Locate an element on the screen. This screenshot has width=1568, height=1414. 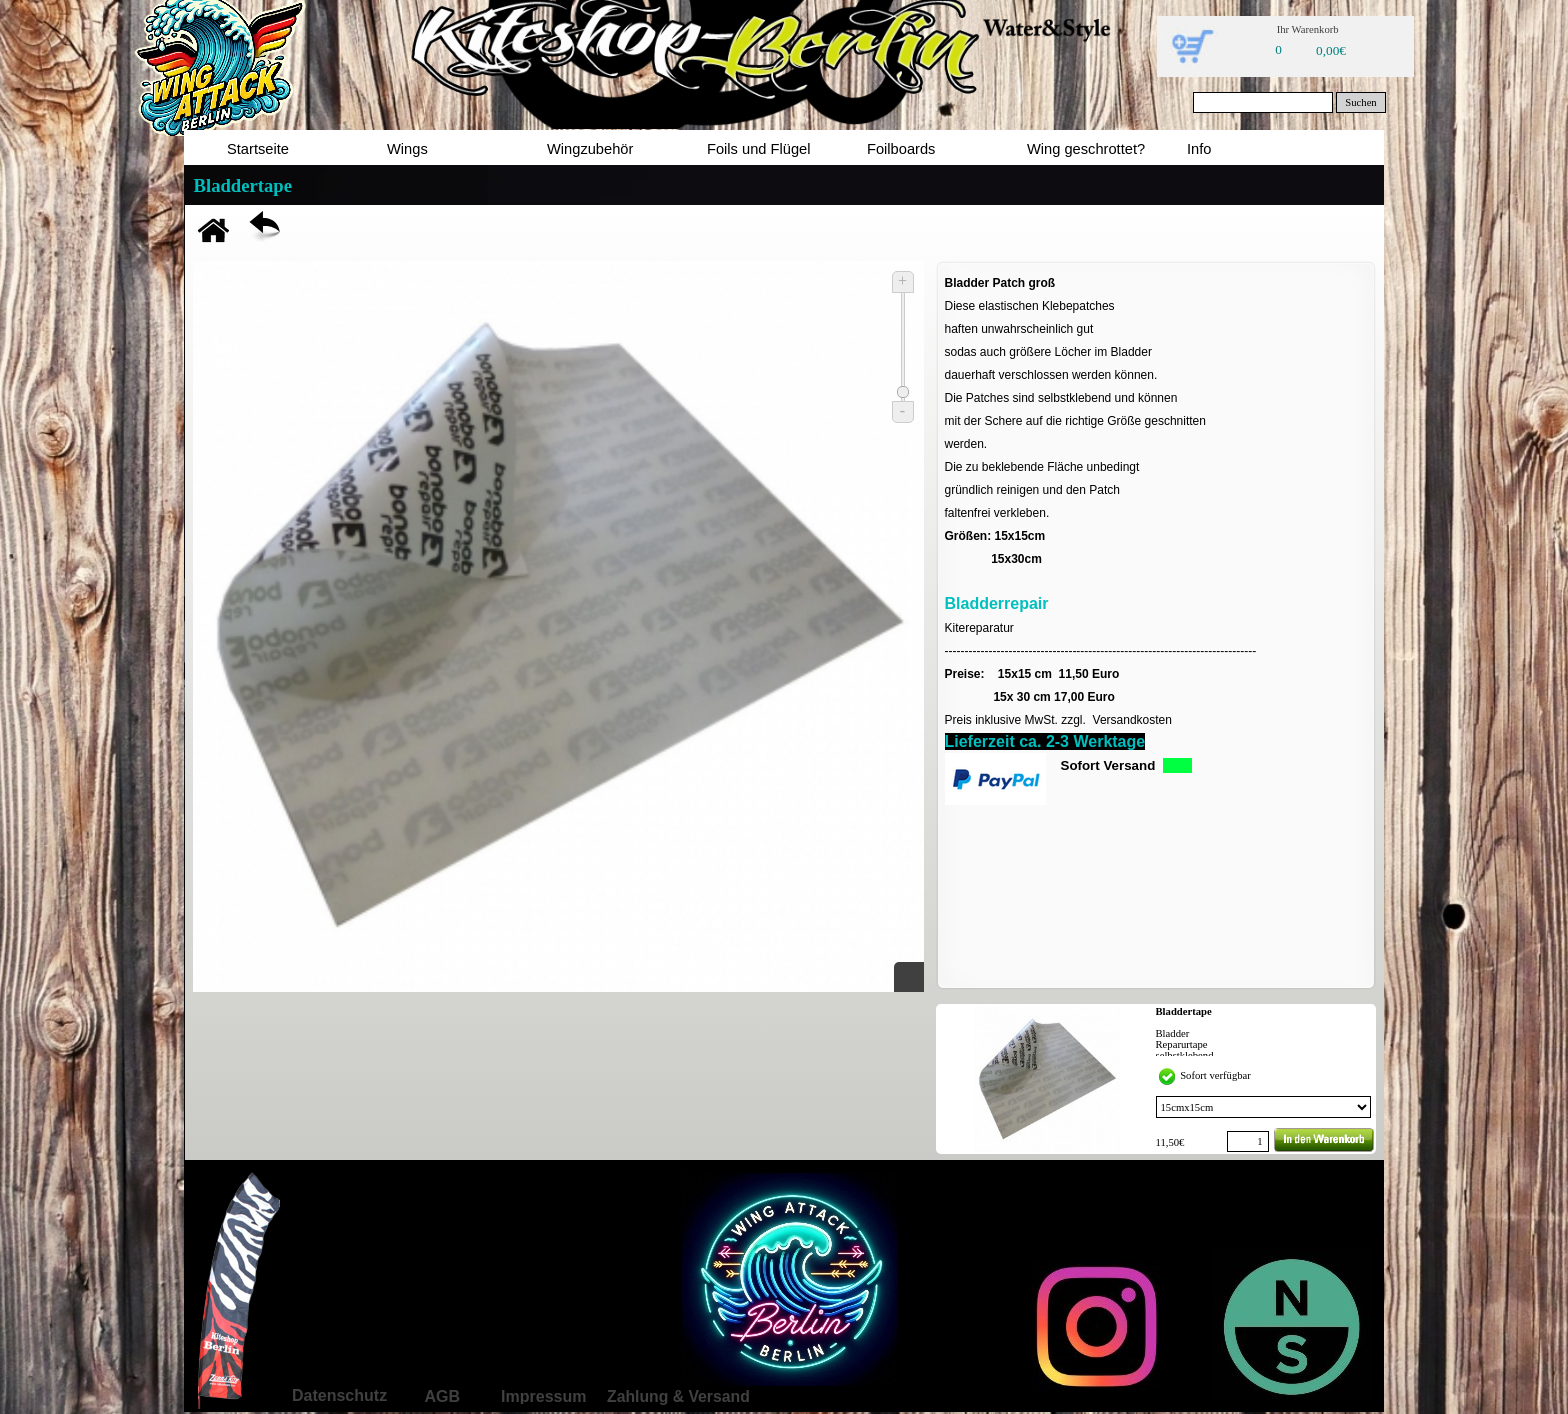
Zahlung & Versand is located at coordinates (678, 1396).